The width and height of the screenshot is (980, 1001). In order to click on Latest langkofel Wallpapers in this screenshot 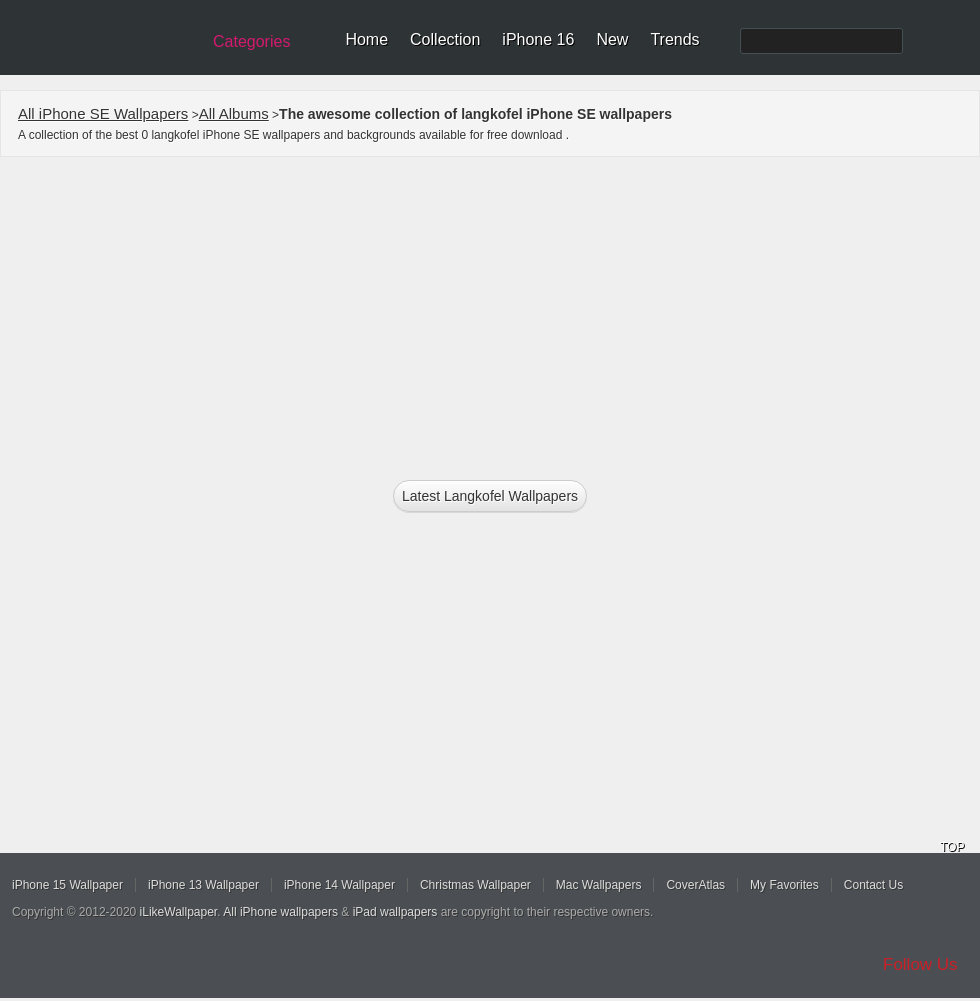, I will do `click(490, 496)`.